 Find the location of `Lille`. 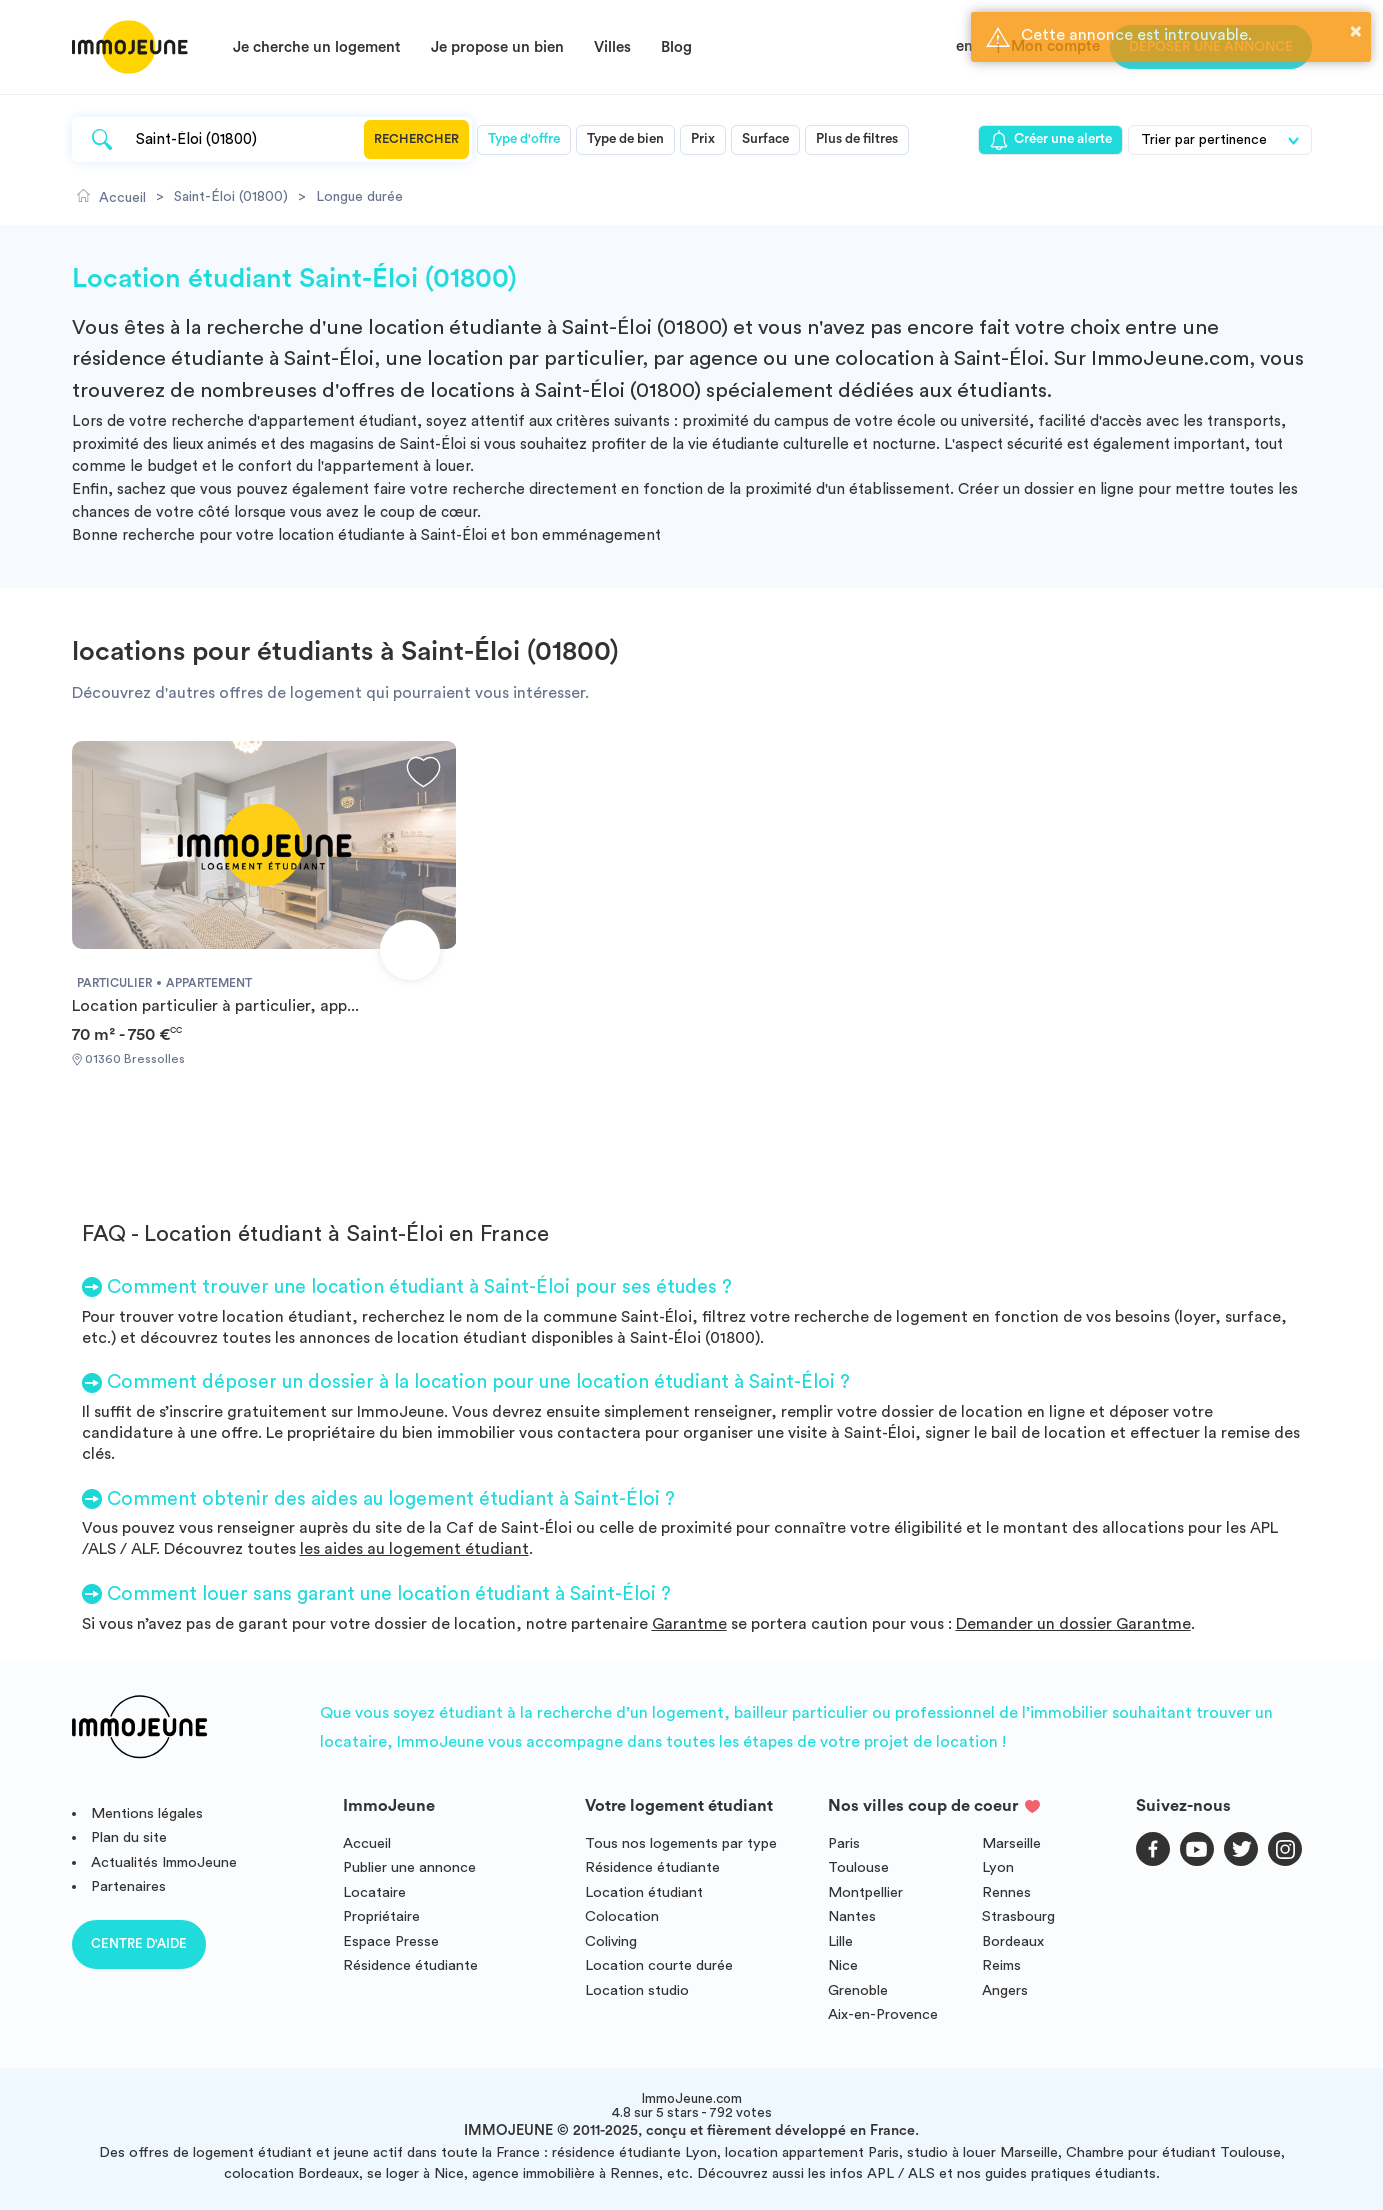

Lille is located at coordinates (840, 1941).